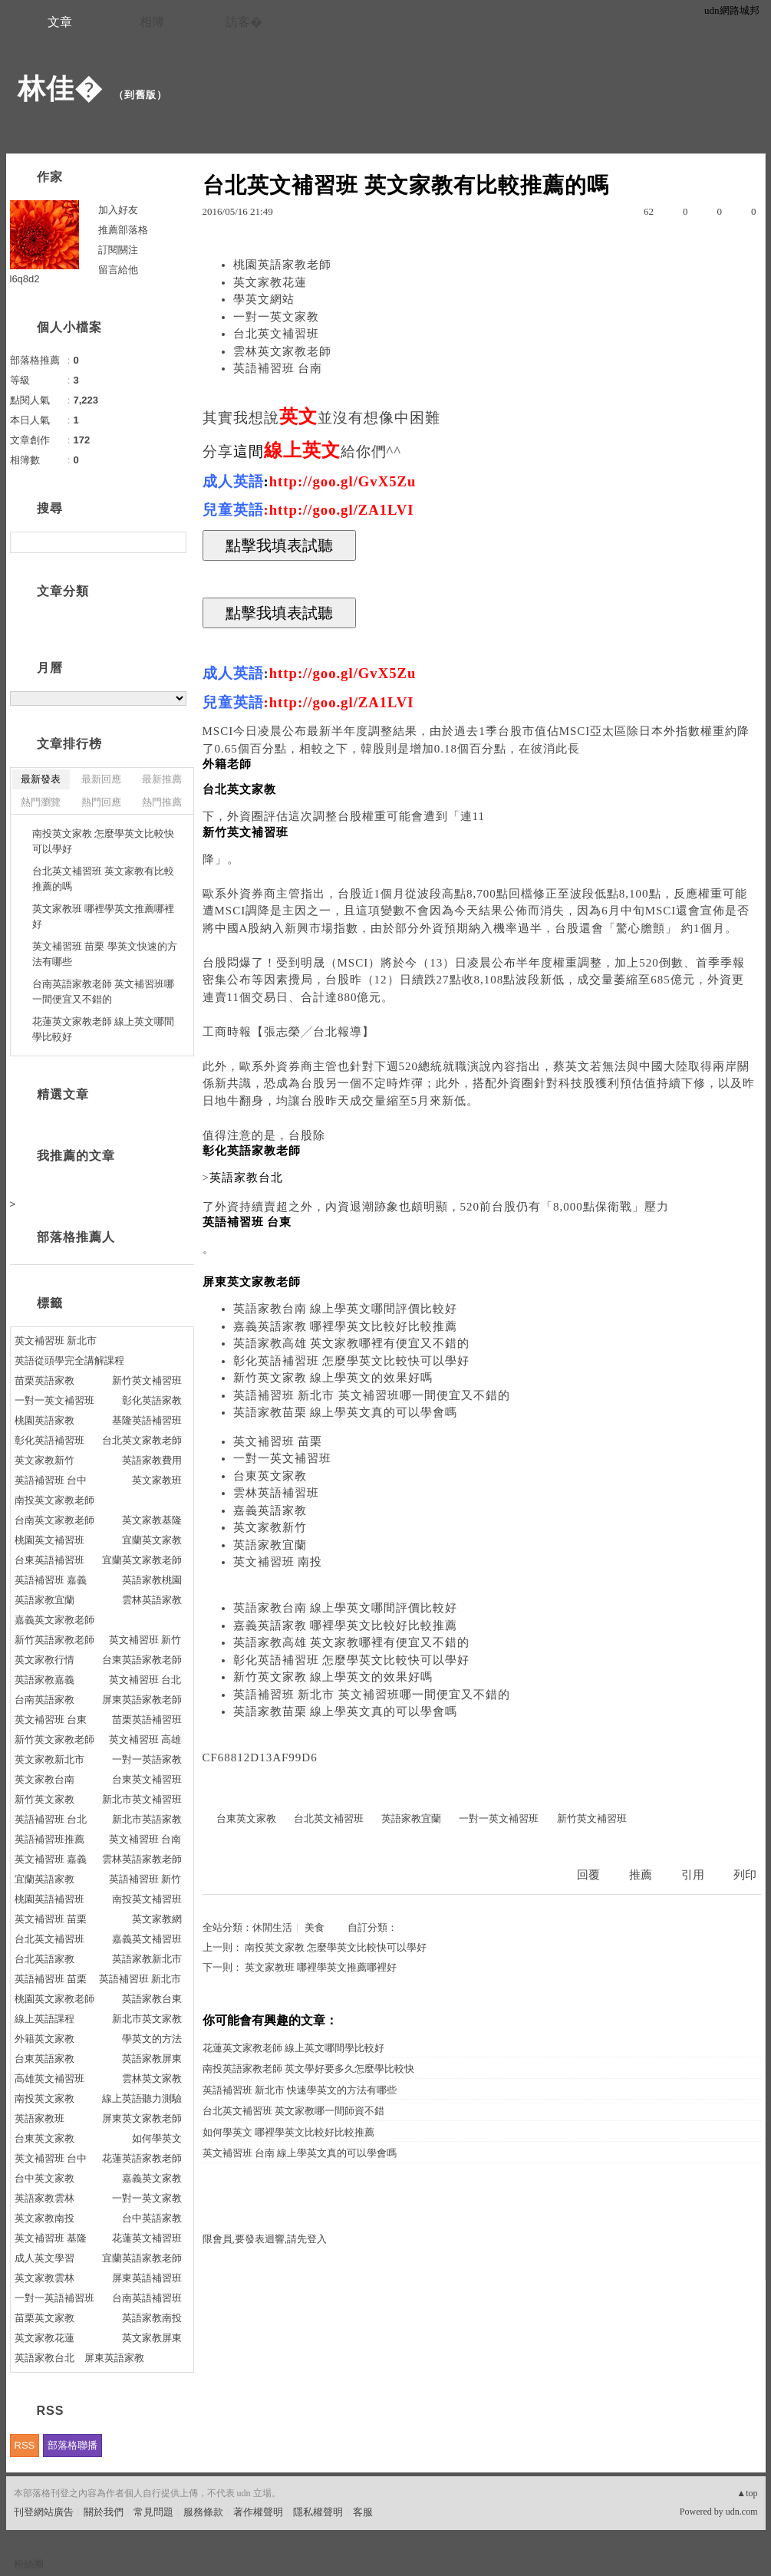 The width and height of the screenshot is (771, 2576). Describe the element at coordinates (276, 334) in the screenshot. I see `台北英文補習班` at that location.